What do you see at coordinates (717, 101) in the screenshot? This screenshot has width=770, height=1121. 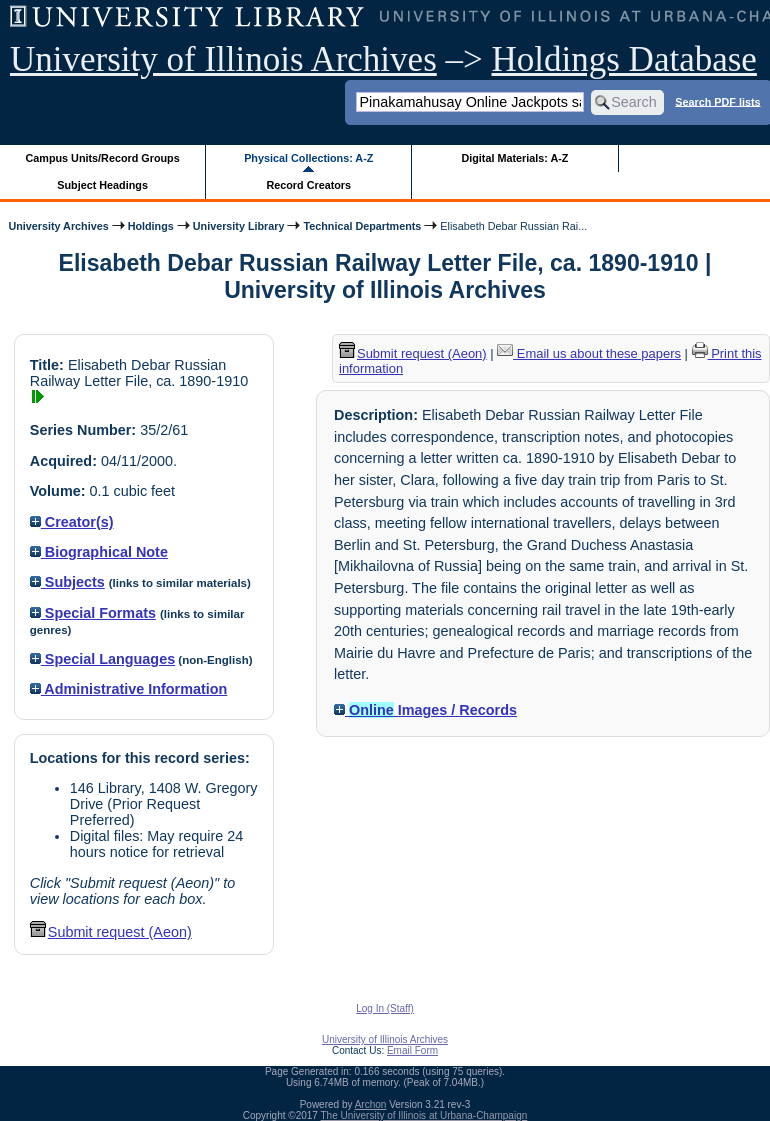 I see `Search PDF lists` at bounding box center [717, 101].